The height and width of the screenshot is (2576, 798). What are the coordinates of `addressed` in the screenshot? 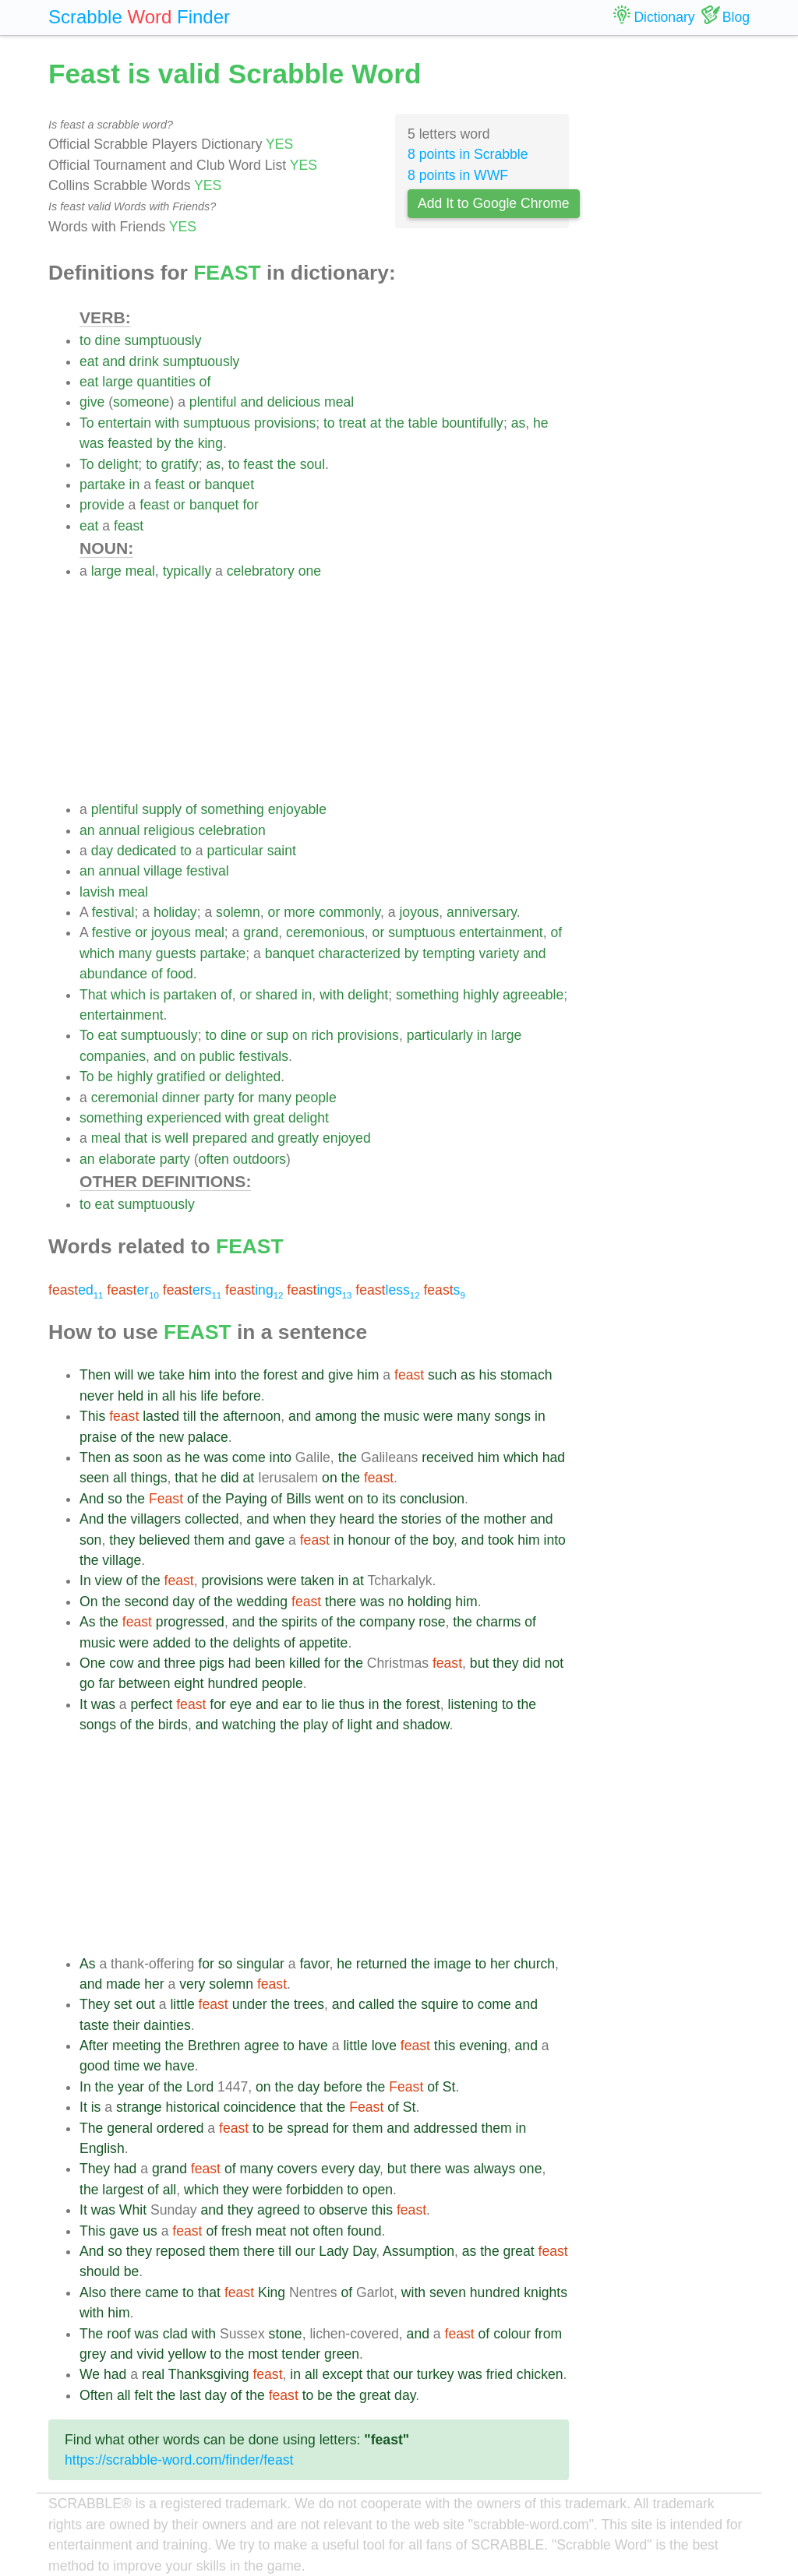 It's located at (446, 2128).